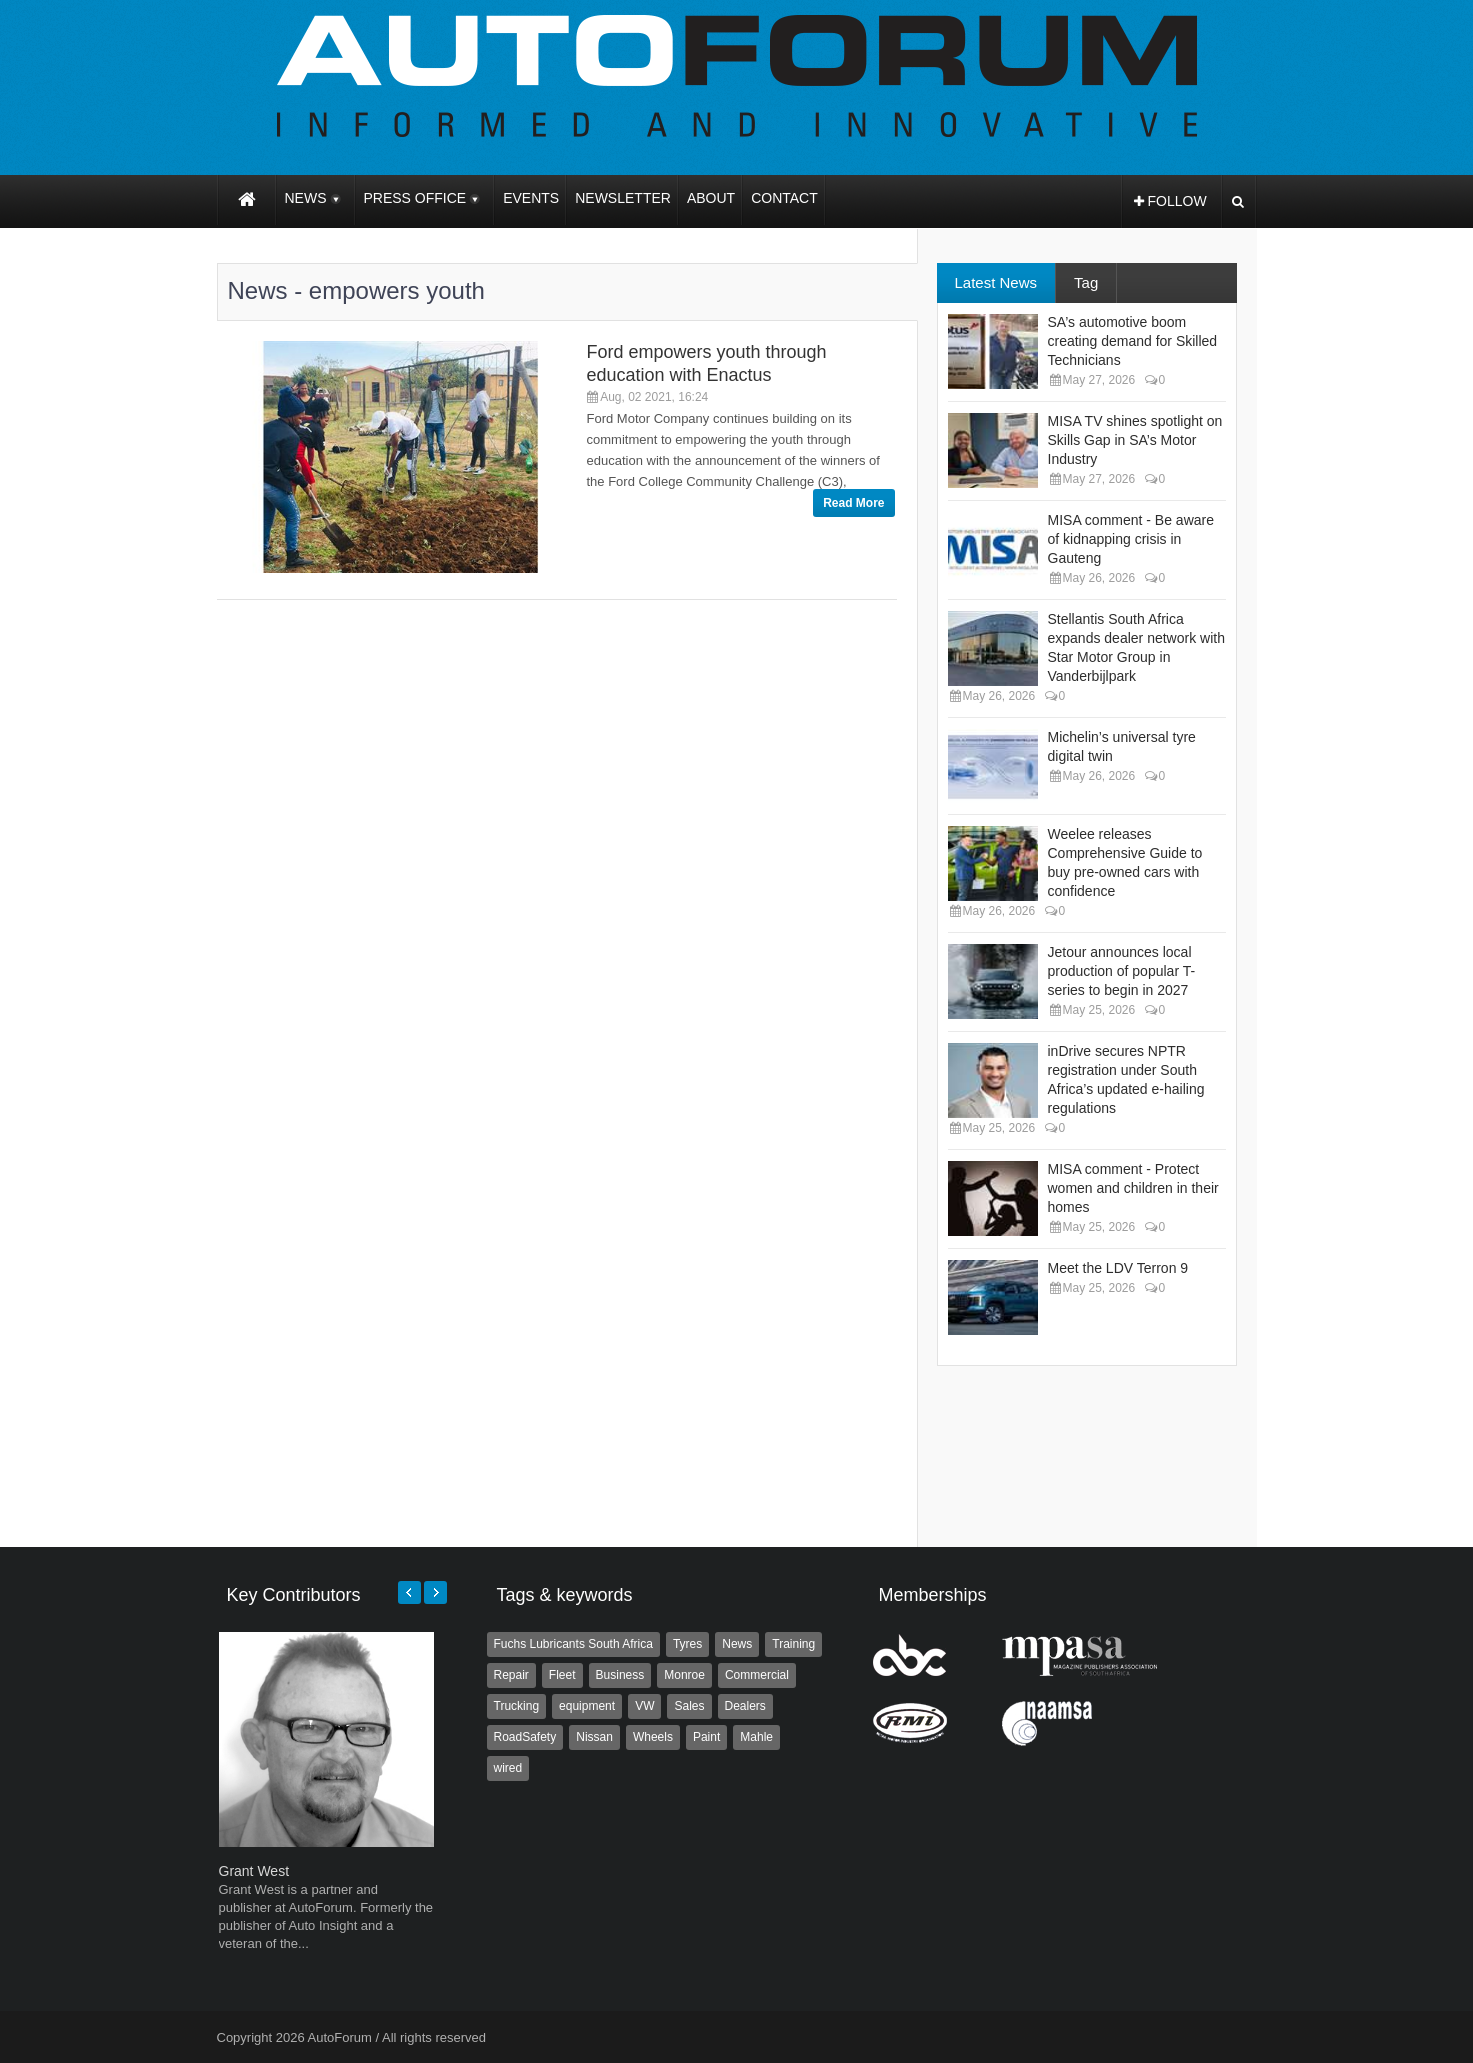  I want to click on Tag, so click(1086, 282).